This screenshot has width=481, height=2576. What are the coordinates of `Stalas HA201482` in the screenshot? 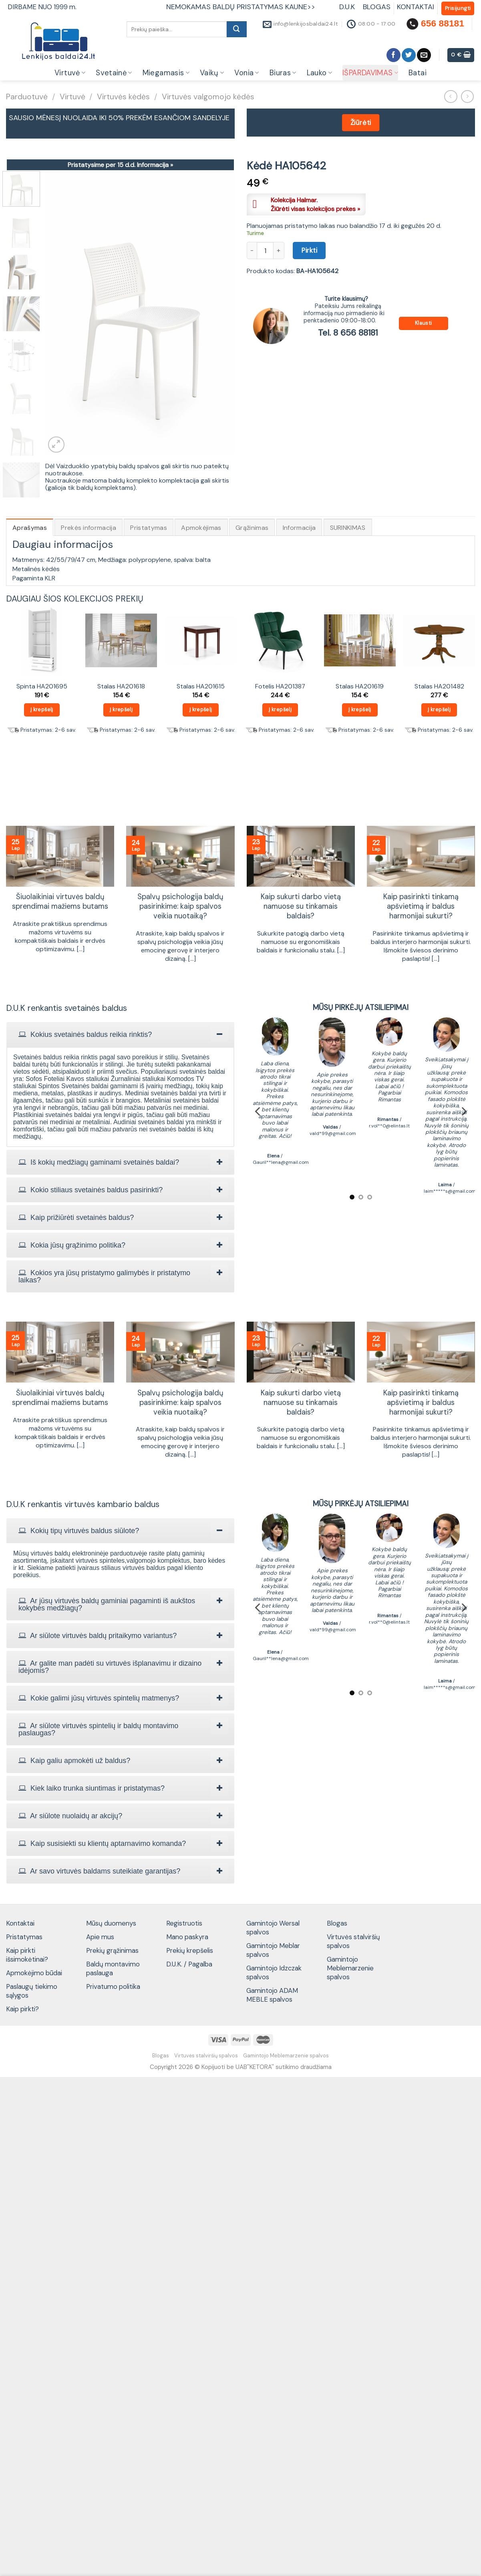 It's located at (439, 686).